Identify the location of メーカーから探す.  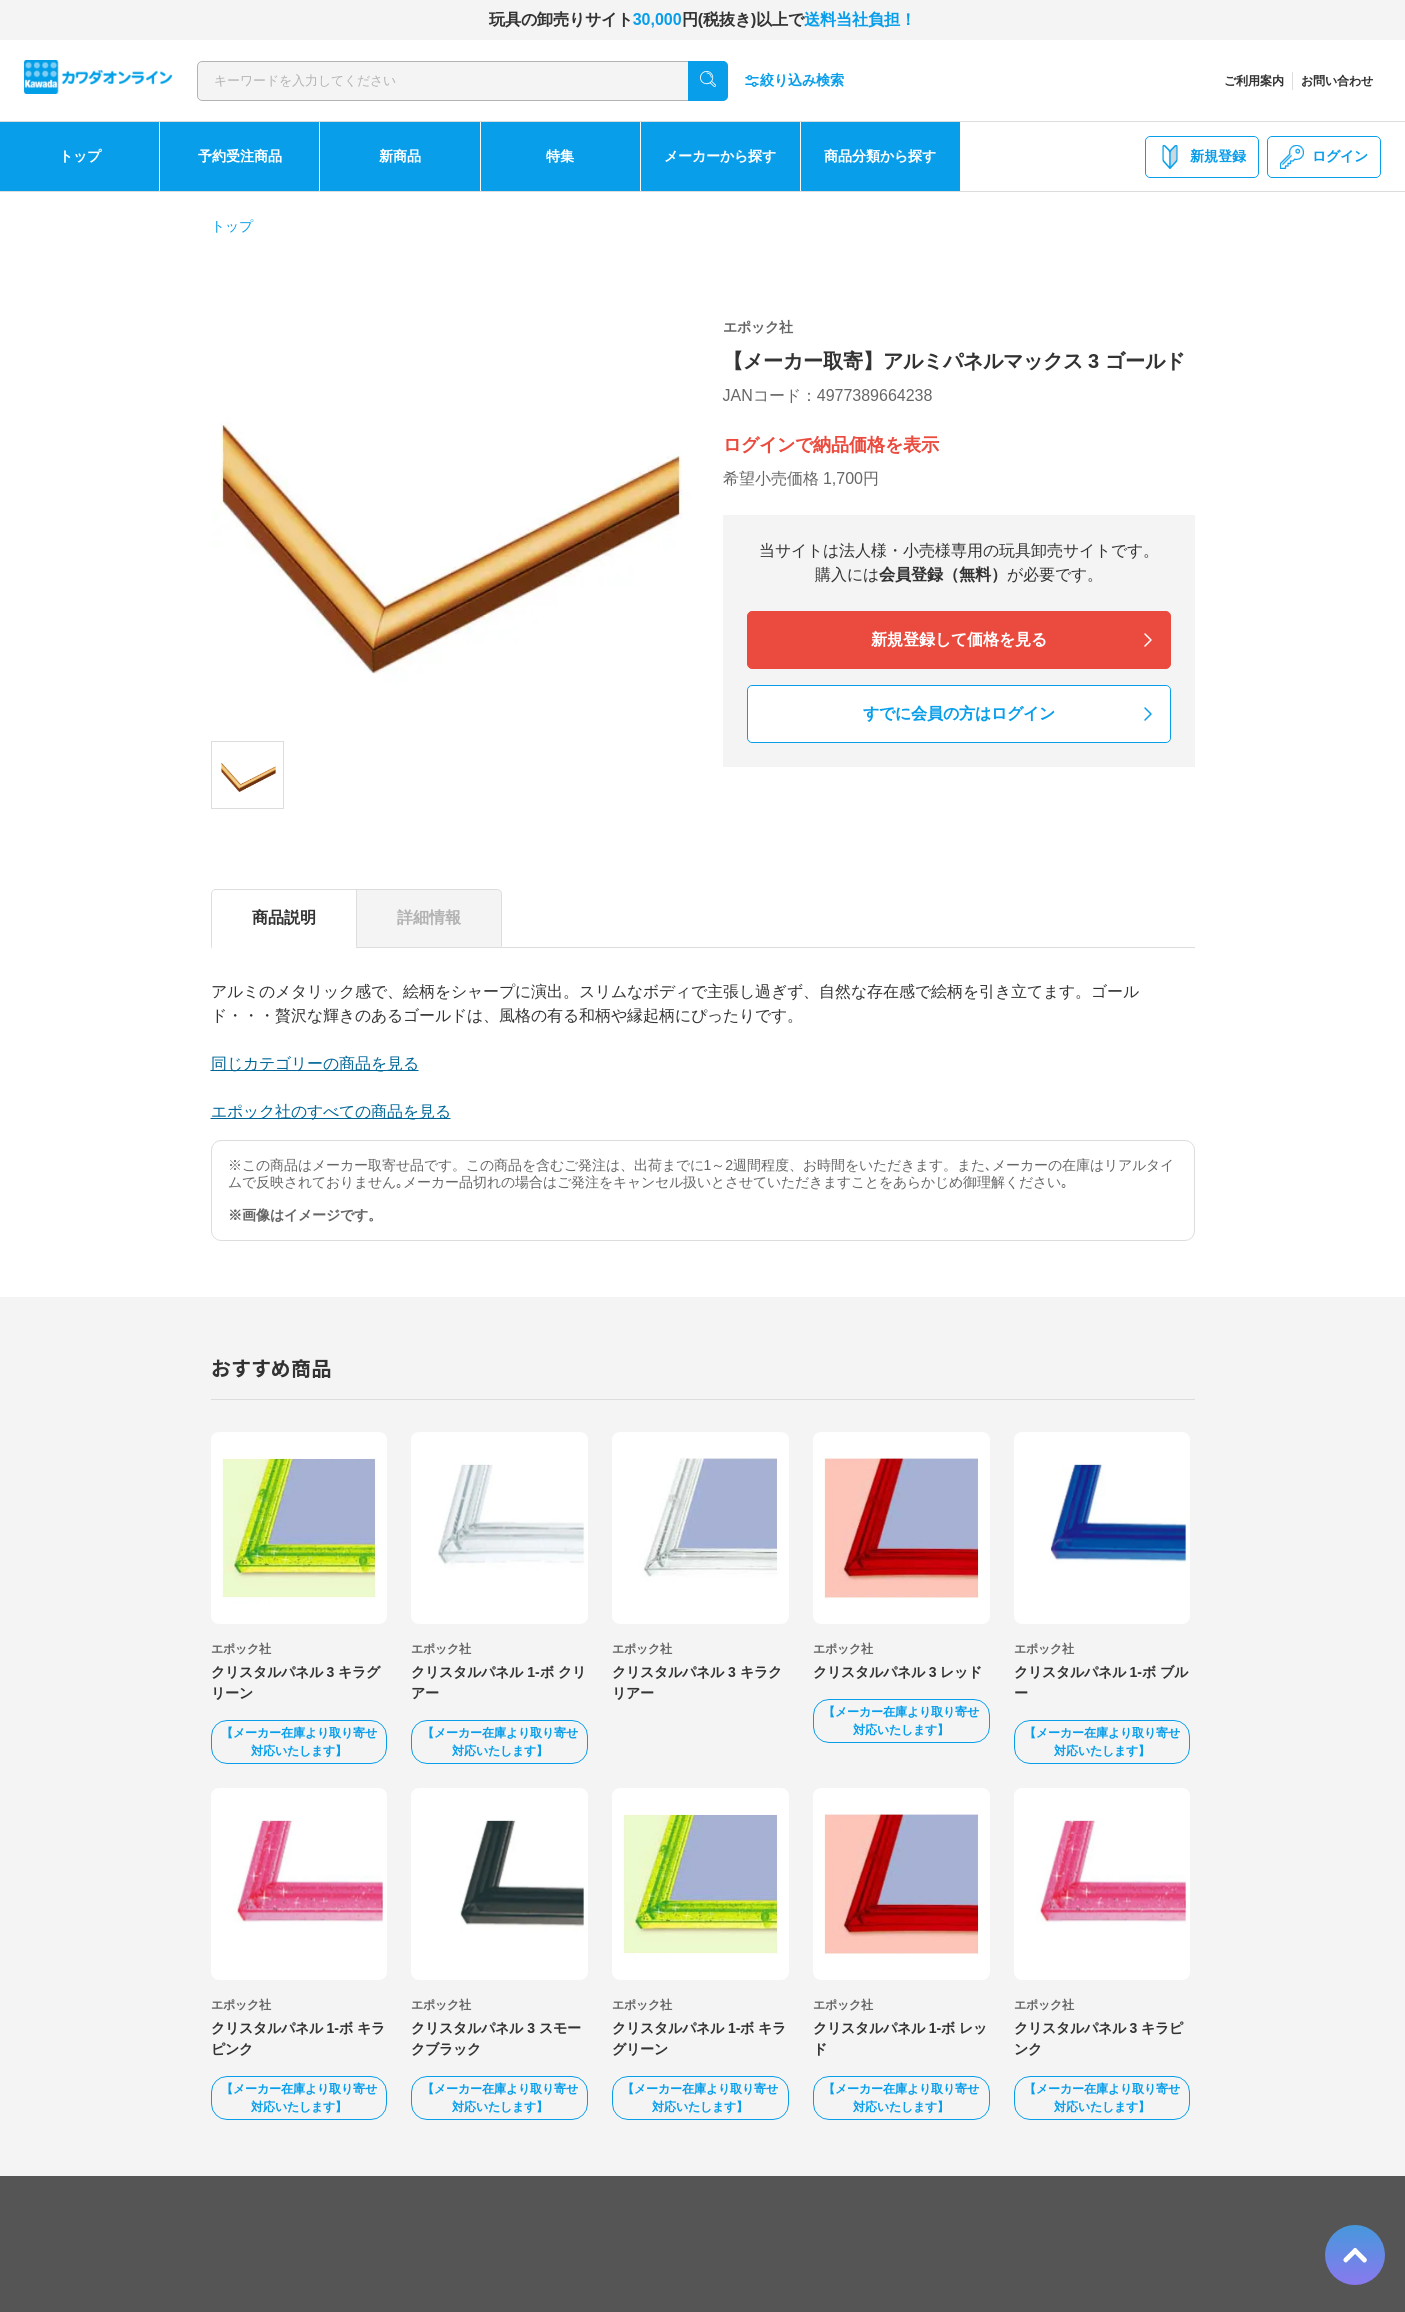
(720, 156).